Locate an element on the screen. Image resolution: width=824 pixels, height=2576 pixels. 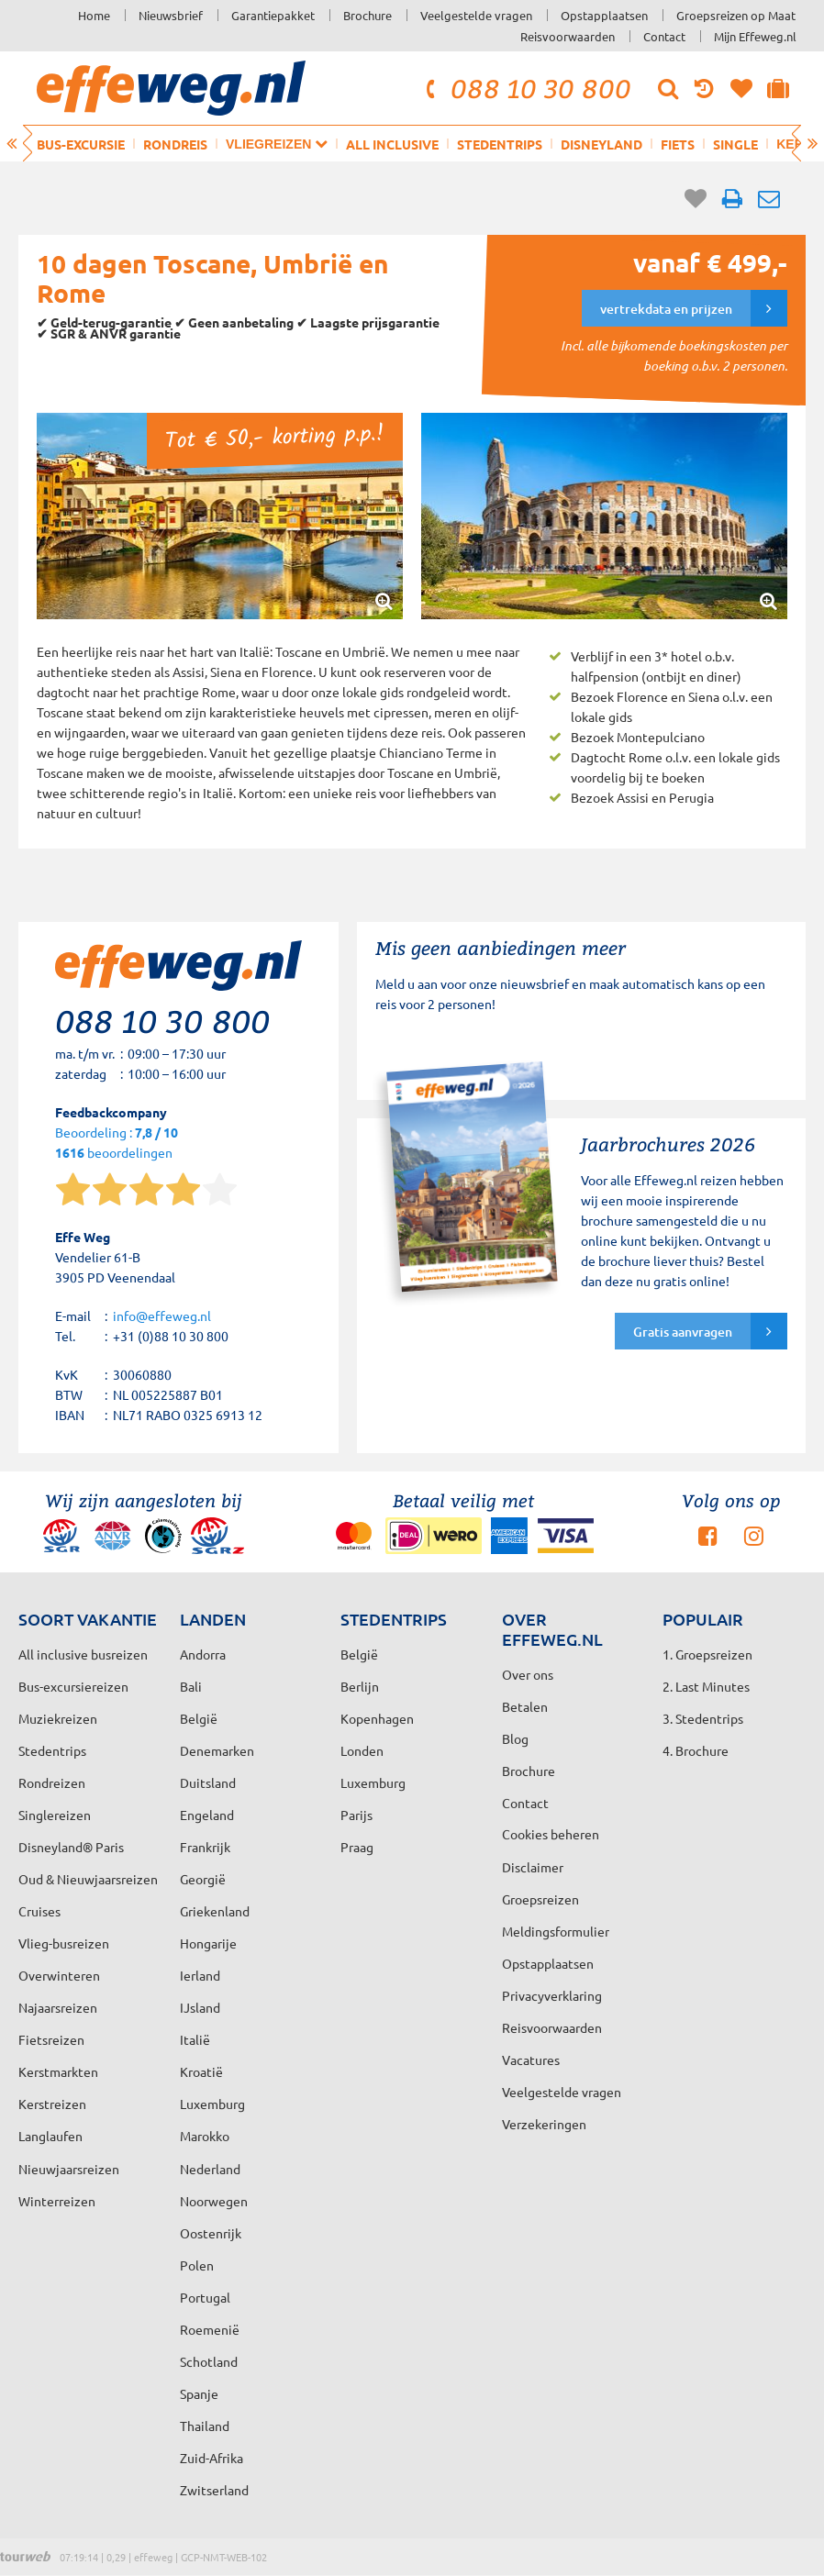
Georgië is located at coordinates (203, 1879).